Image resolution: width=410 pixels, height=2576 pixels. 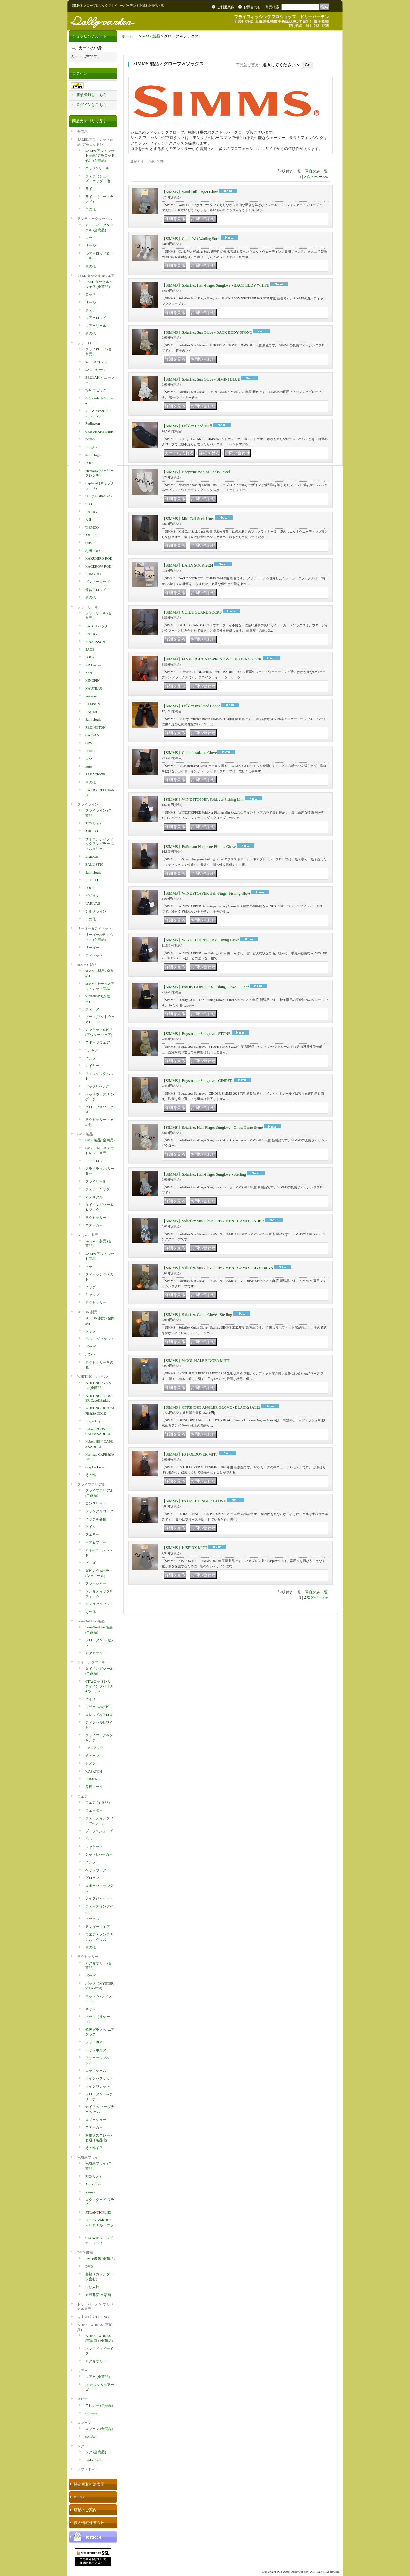 What do you see at coordinates (91, 1621) in the screenshot?
I see `LoonOutdoors製品` at bounding box center [91, 1621].